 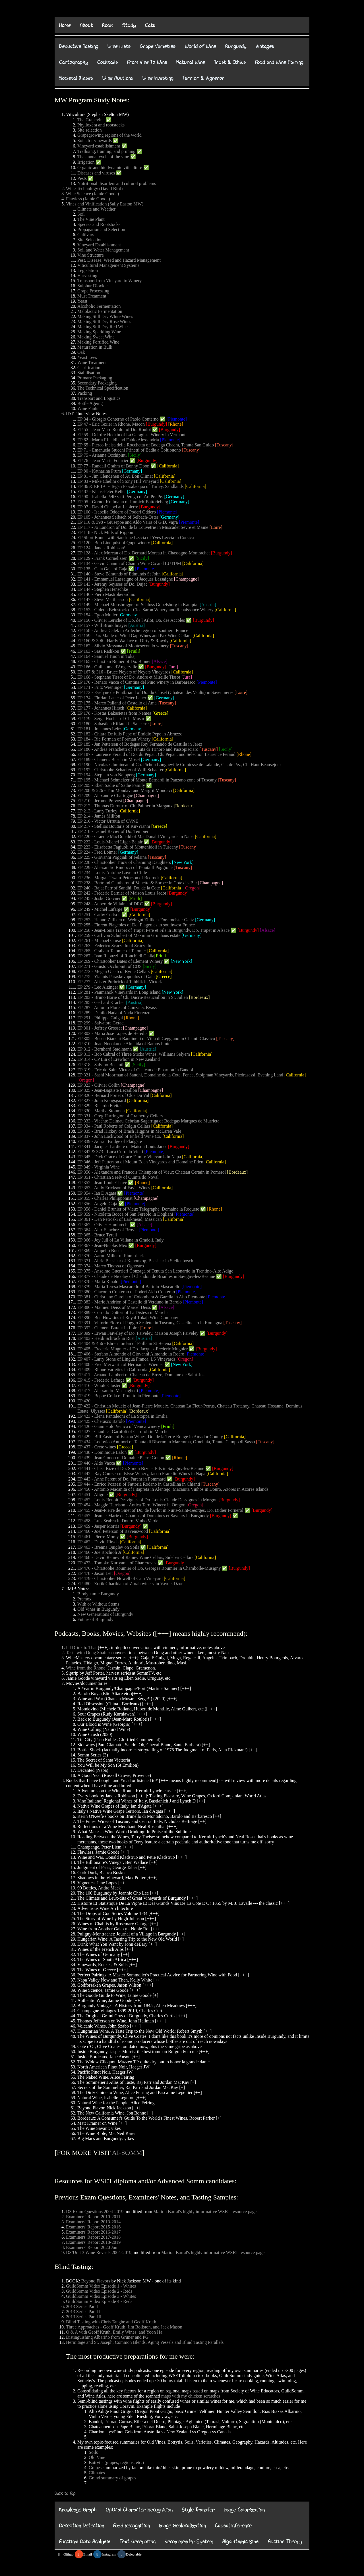 What do you see at coordinates (120, 961) in the screenshot?
I see `EP 269 - Christopher Bates of Element Winery` at bounding box center [120, 961].